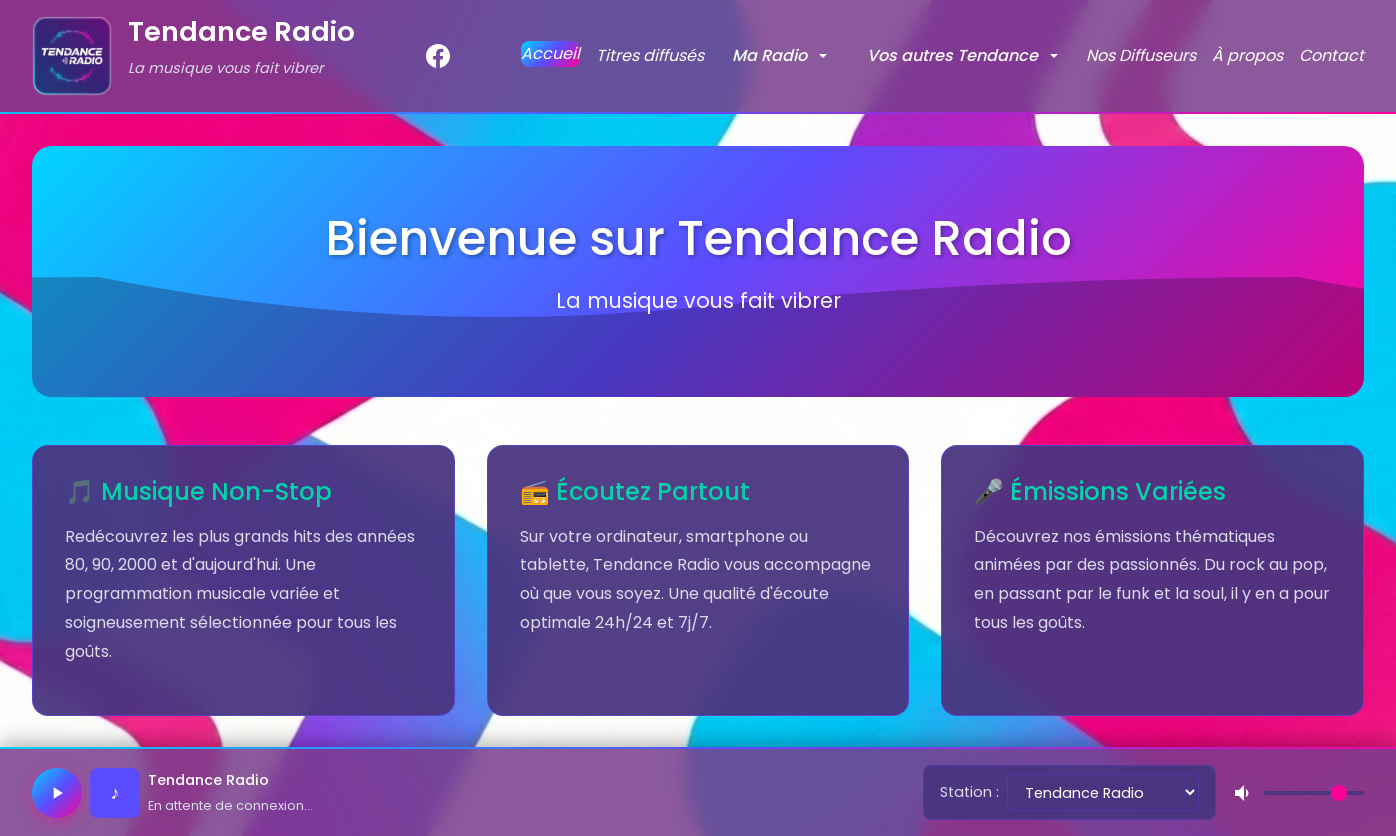 The image size is (1396, 836). I want to click on Ma Radio, so click(769, 55).